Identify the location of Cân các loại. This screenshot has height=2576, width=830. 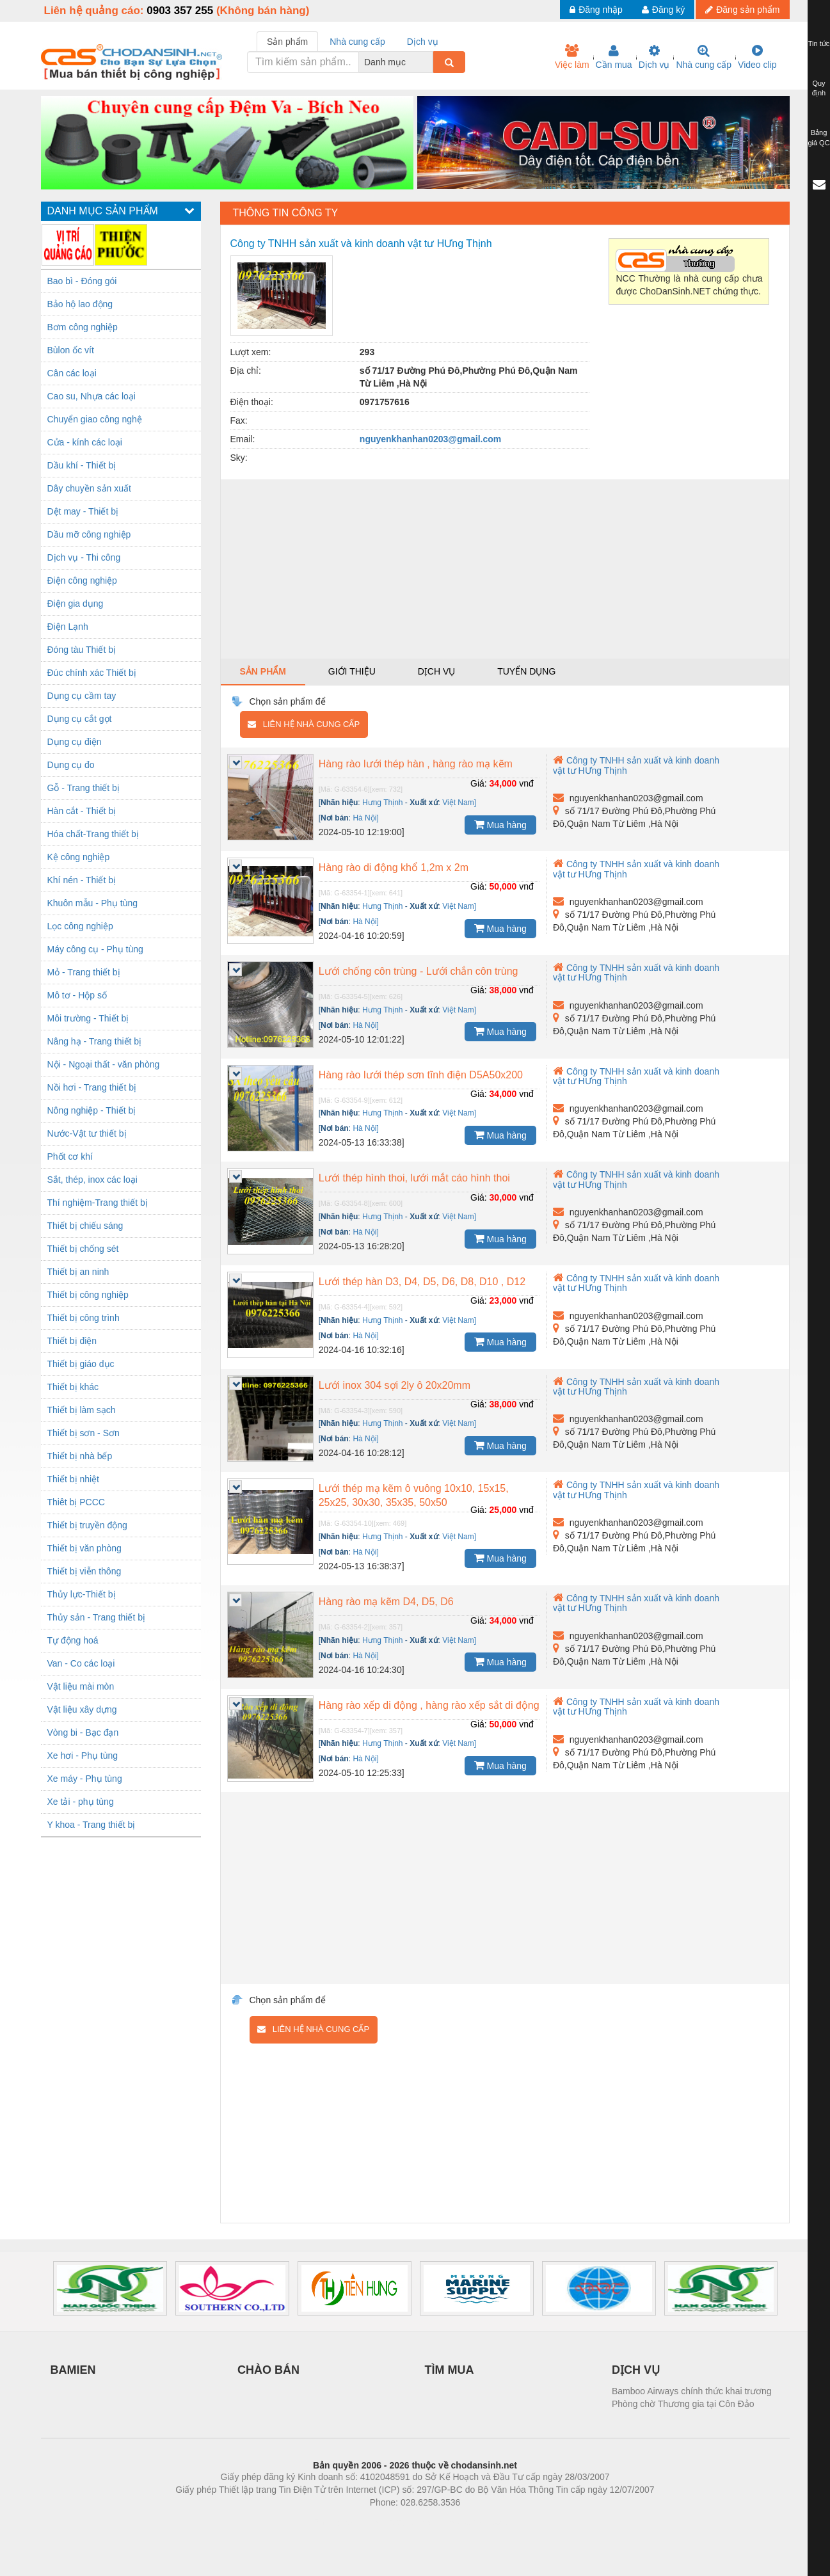
(72, 373).